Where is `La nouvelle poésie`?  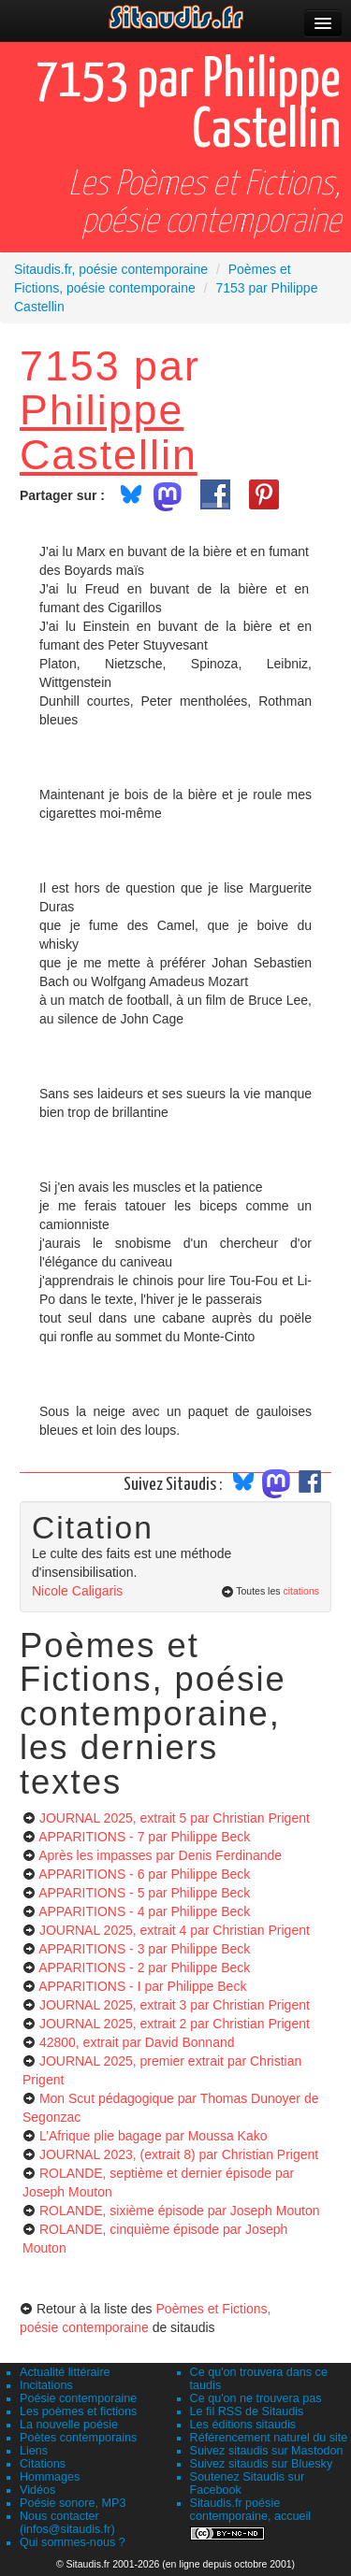 La nouvelle poésie is located at coordinates (69, 2424).